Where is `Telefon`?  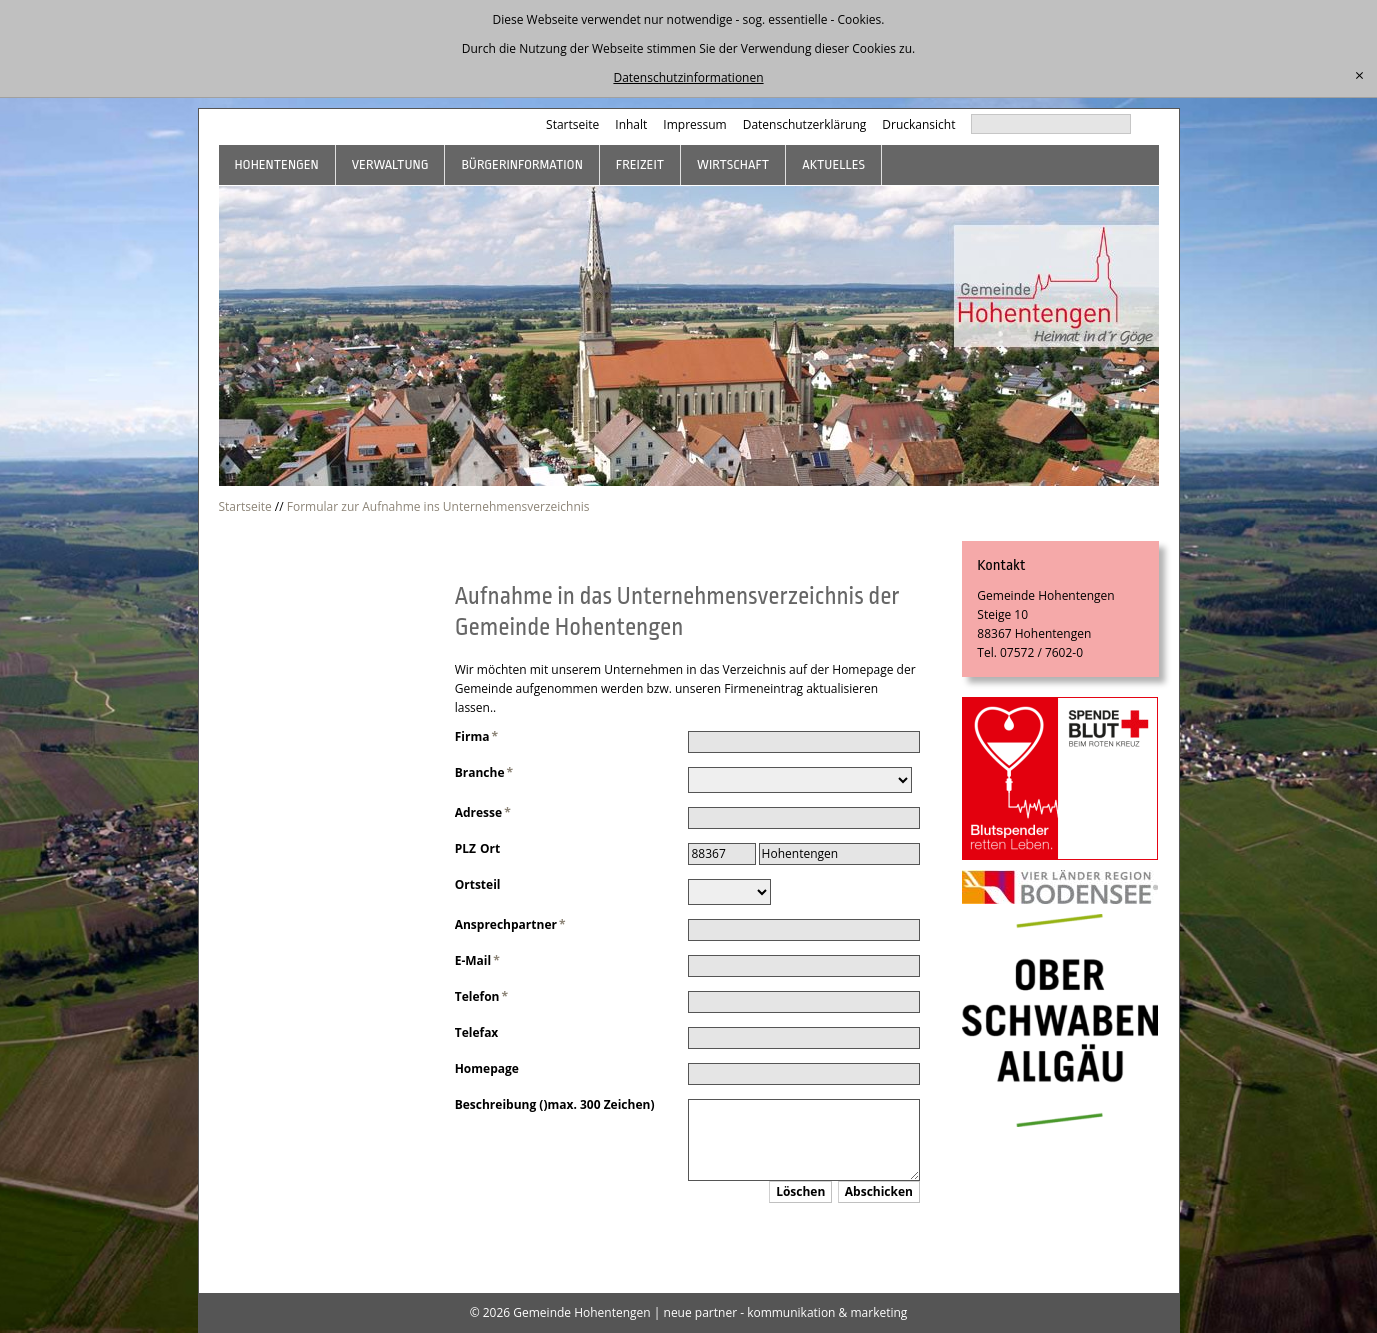
Telefon is located at coordinates (481, 996).